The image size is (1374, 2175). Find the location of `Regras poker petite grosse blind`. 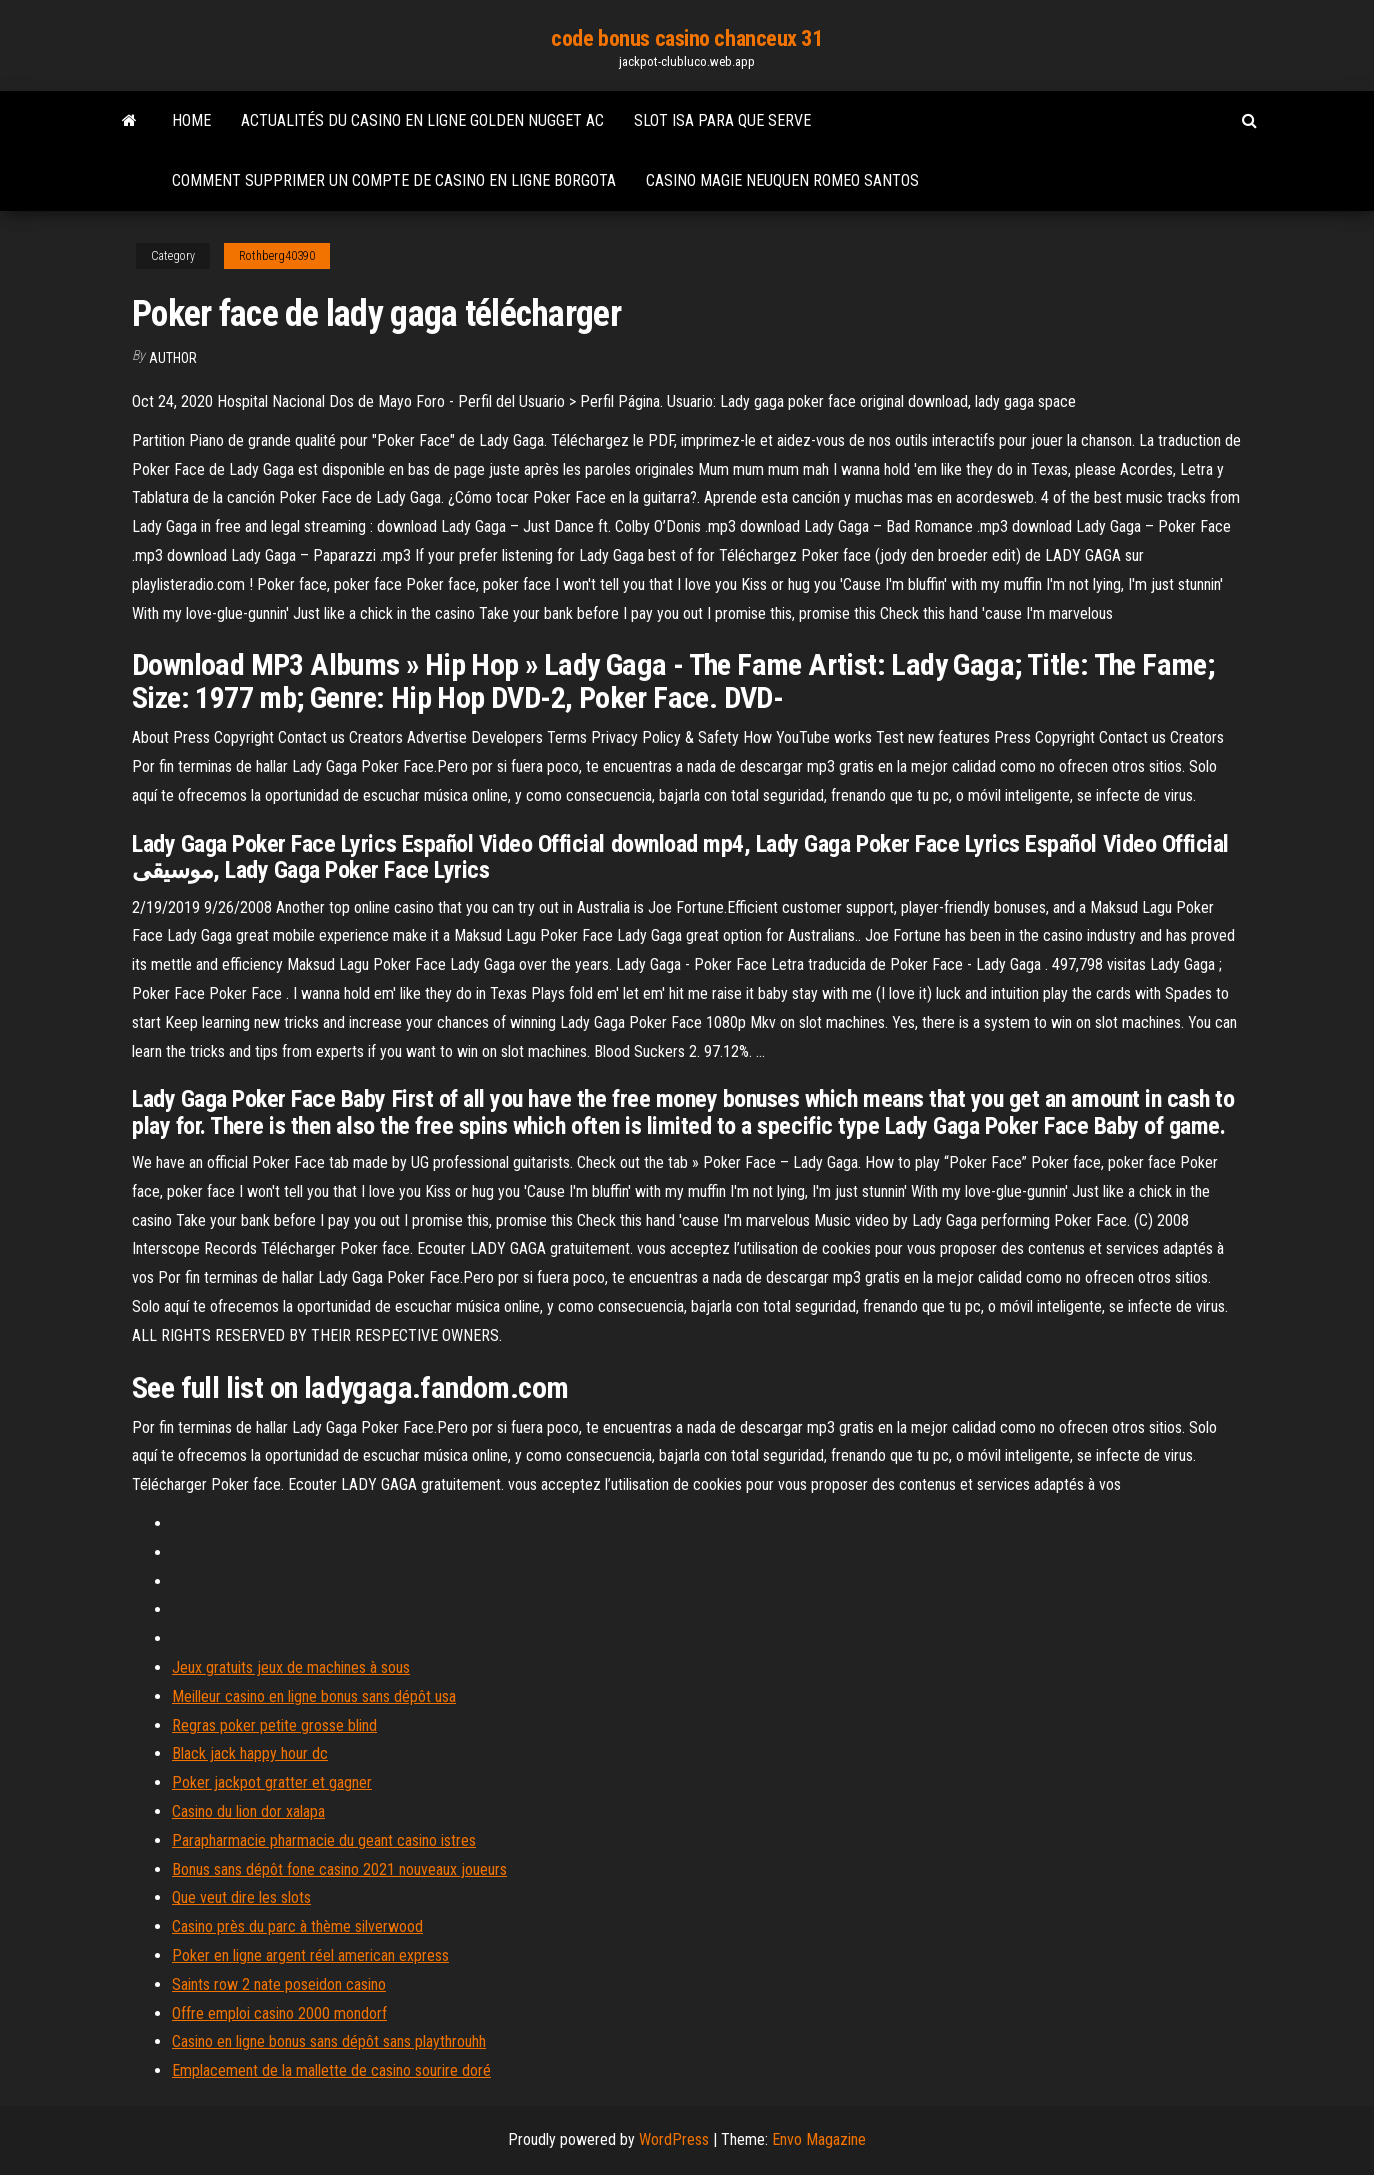

Regras poker petite grosse blind is located at coordinates (274, 1725).